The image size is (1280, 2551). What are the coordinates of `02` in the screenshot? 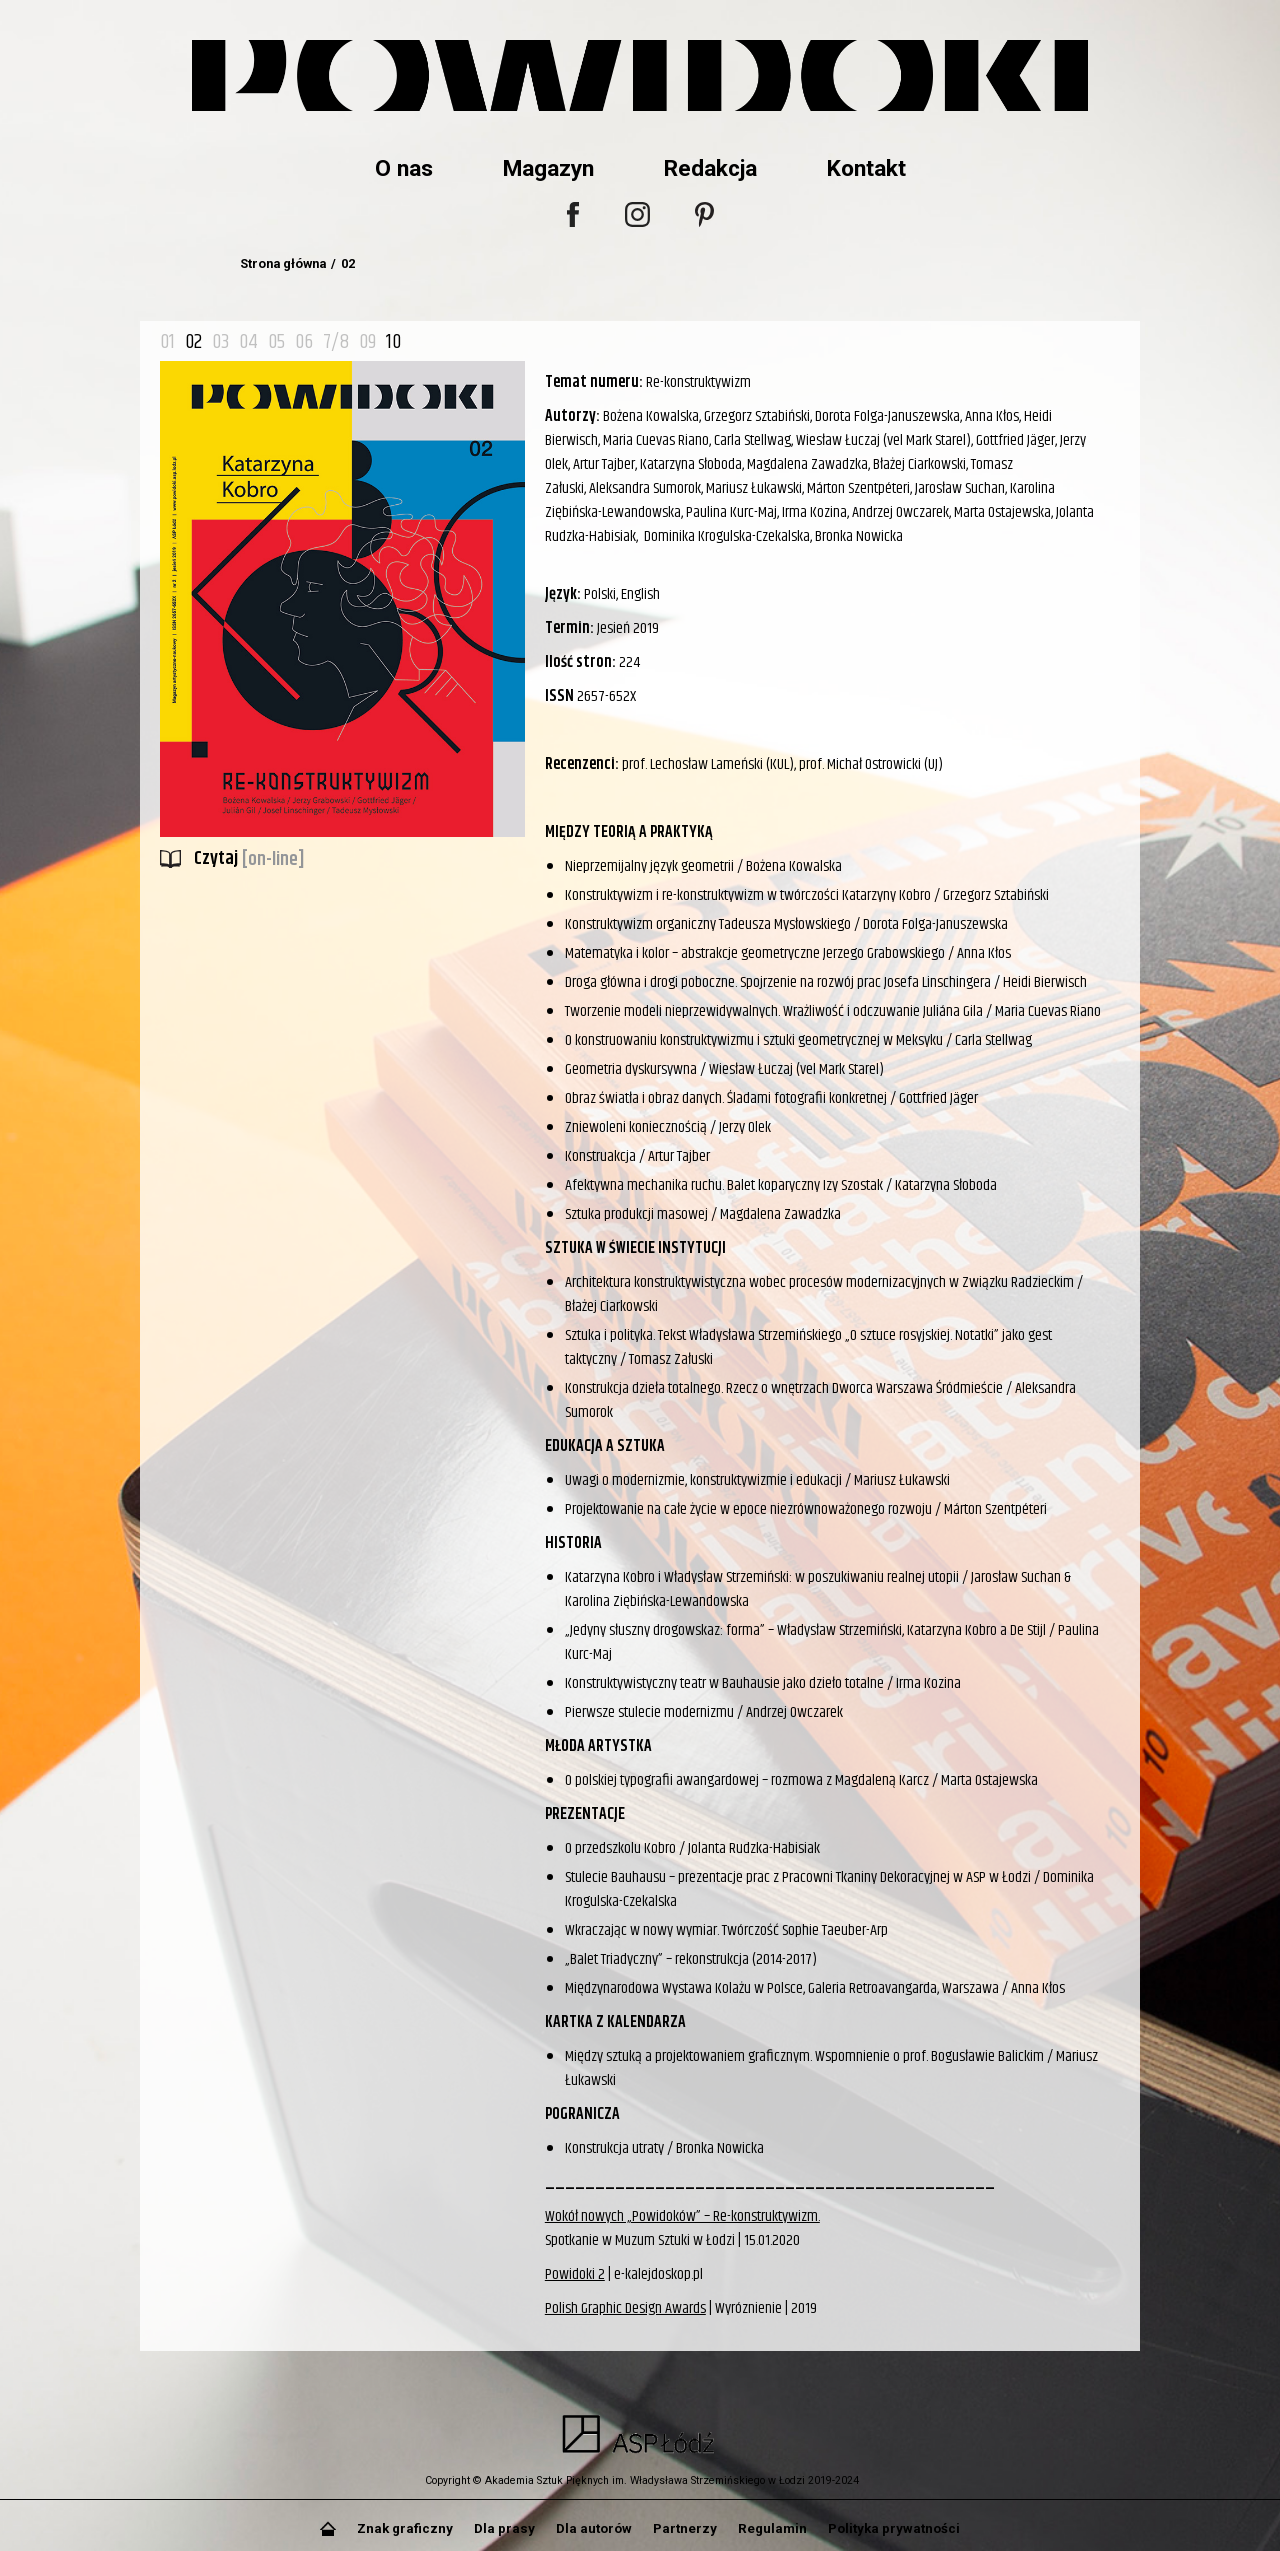 It's located at (193, 342).